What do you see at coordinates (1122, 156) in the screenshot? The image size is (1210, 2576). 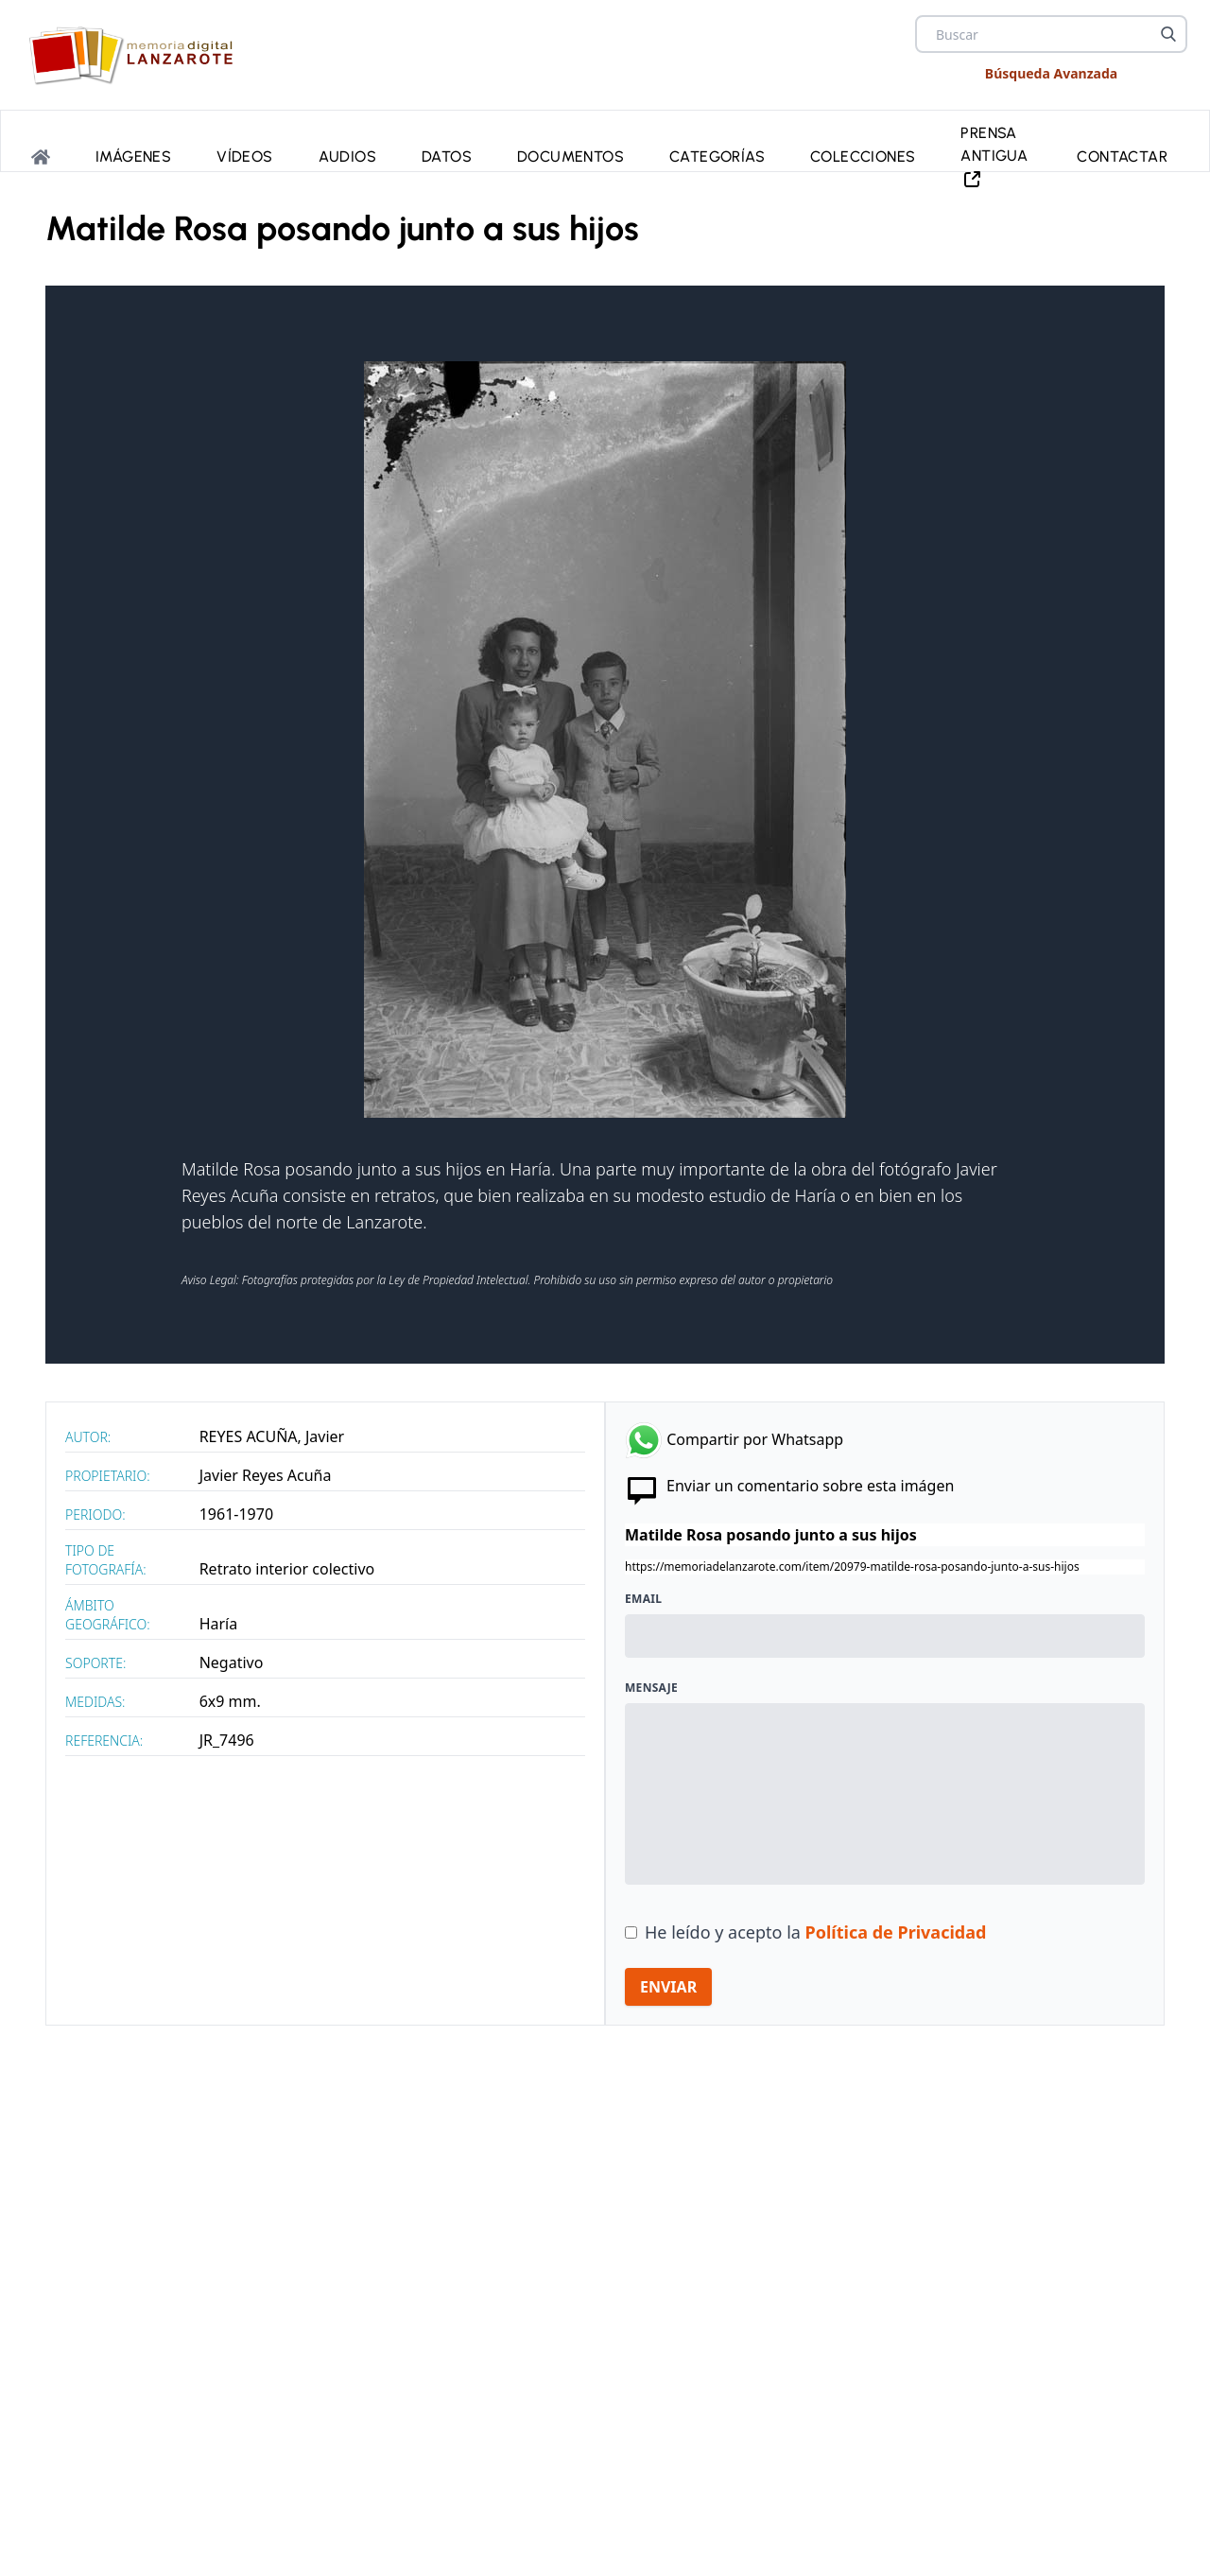 I see `Contactar` at bounding box center [1122, 156].